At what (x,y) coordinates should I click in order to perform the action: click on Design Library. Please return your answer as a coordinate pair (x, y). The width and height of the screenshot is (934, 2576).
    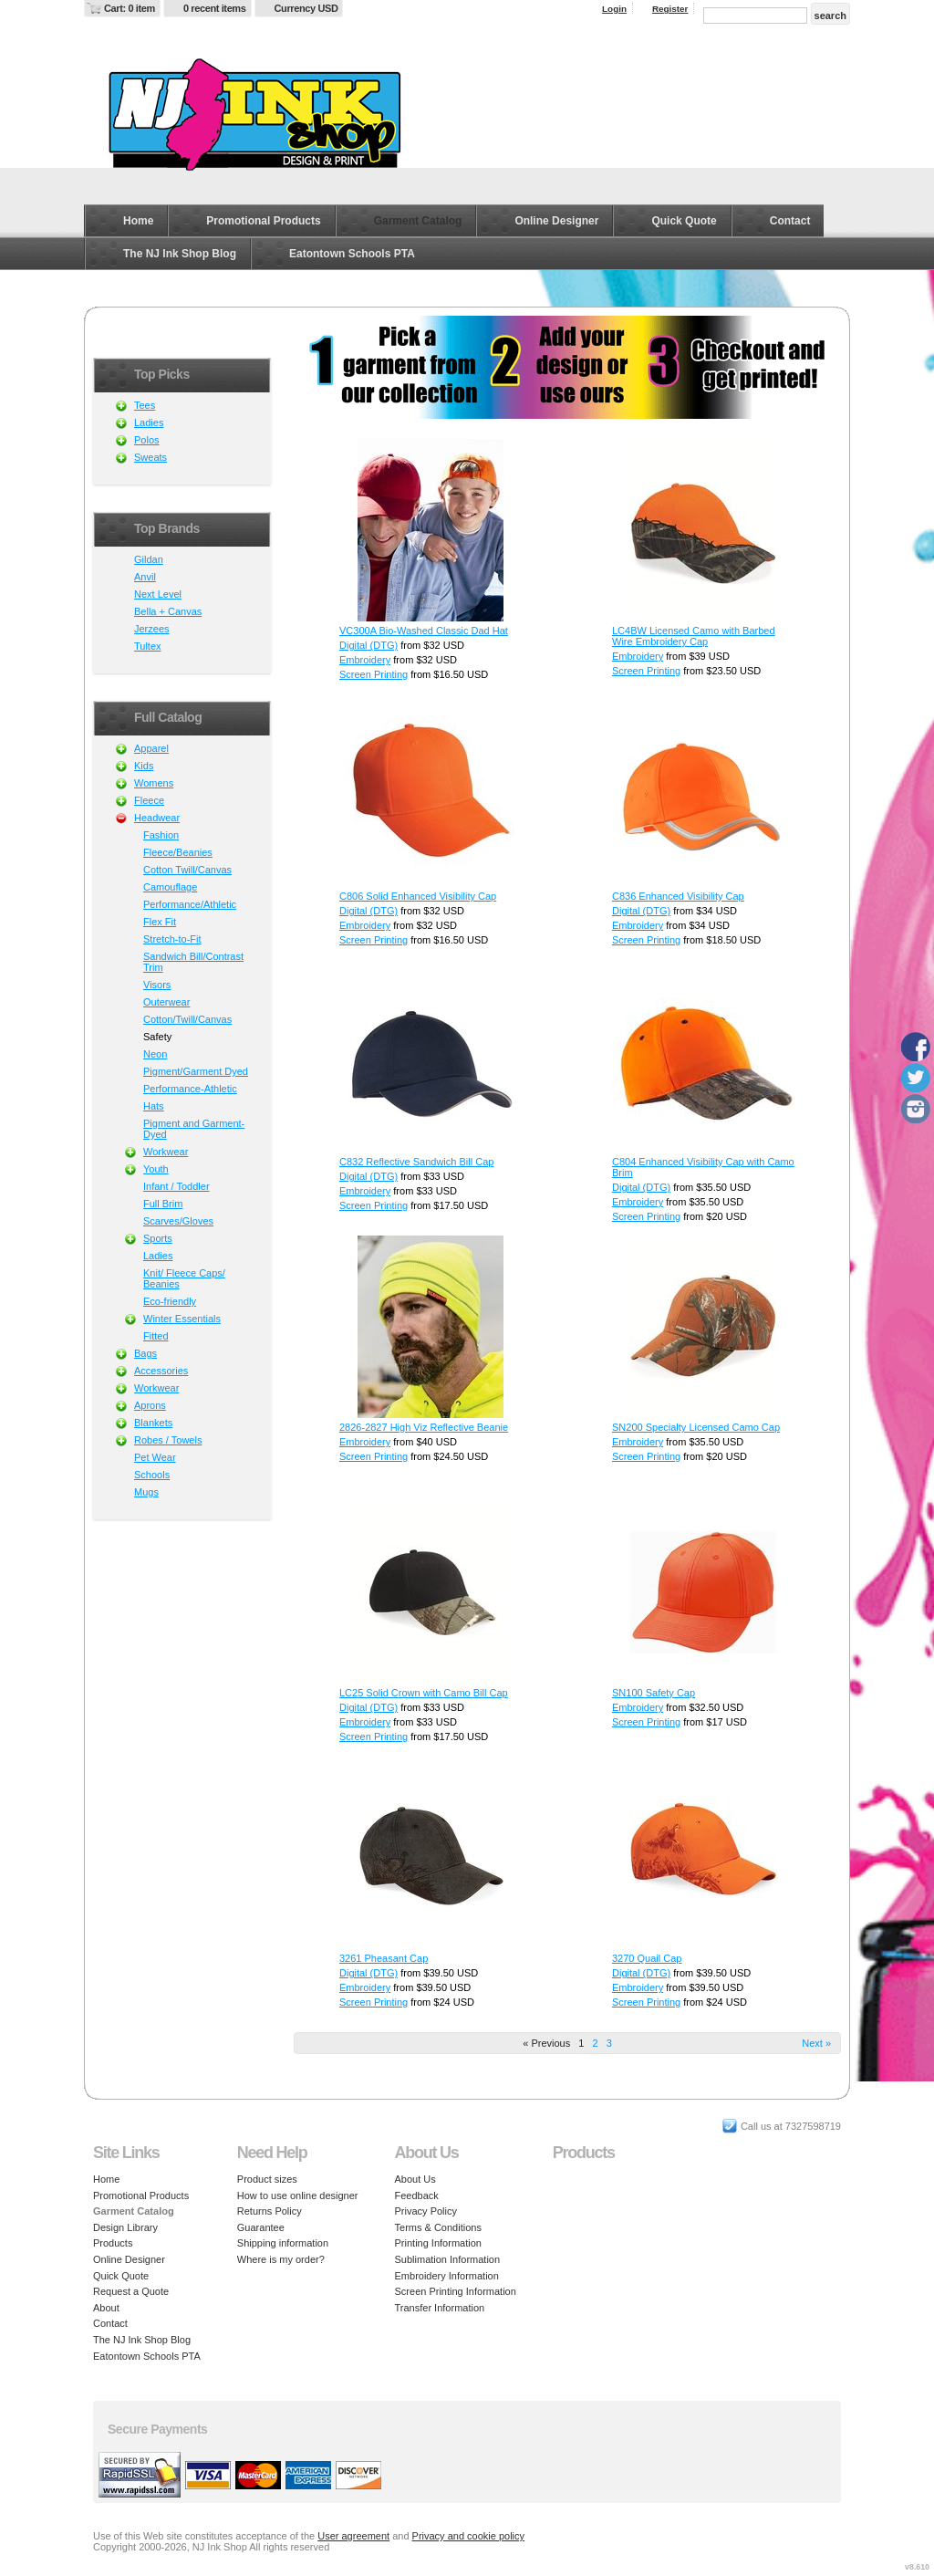
    Looking at the image, I should click on (125, 2227).